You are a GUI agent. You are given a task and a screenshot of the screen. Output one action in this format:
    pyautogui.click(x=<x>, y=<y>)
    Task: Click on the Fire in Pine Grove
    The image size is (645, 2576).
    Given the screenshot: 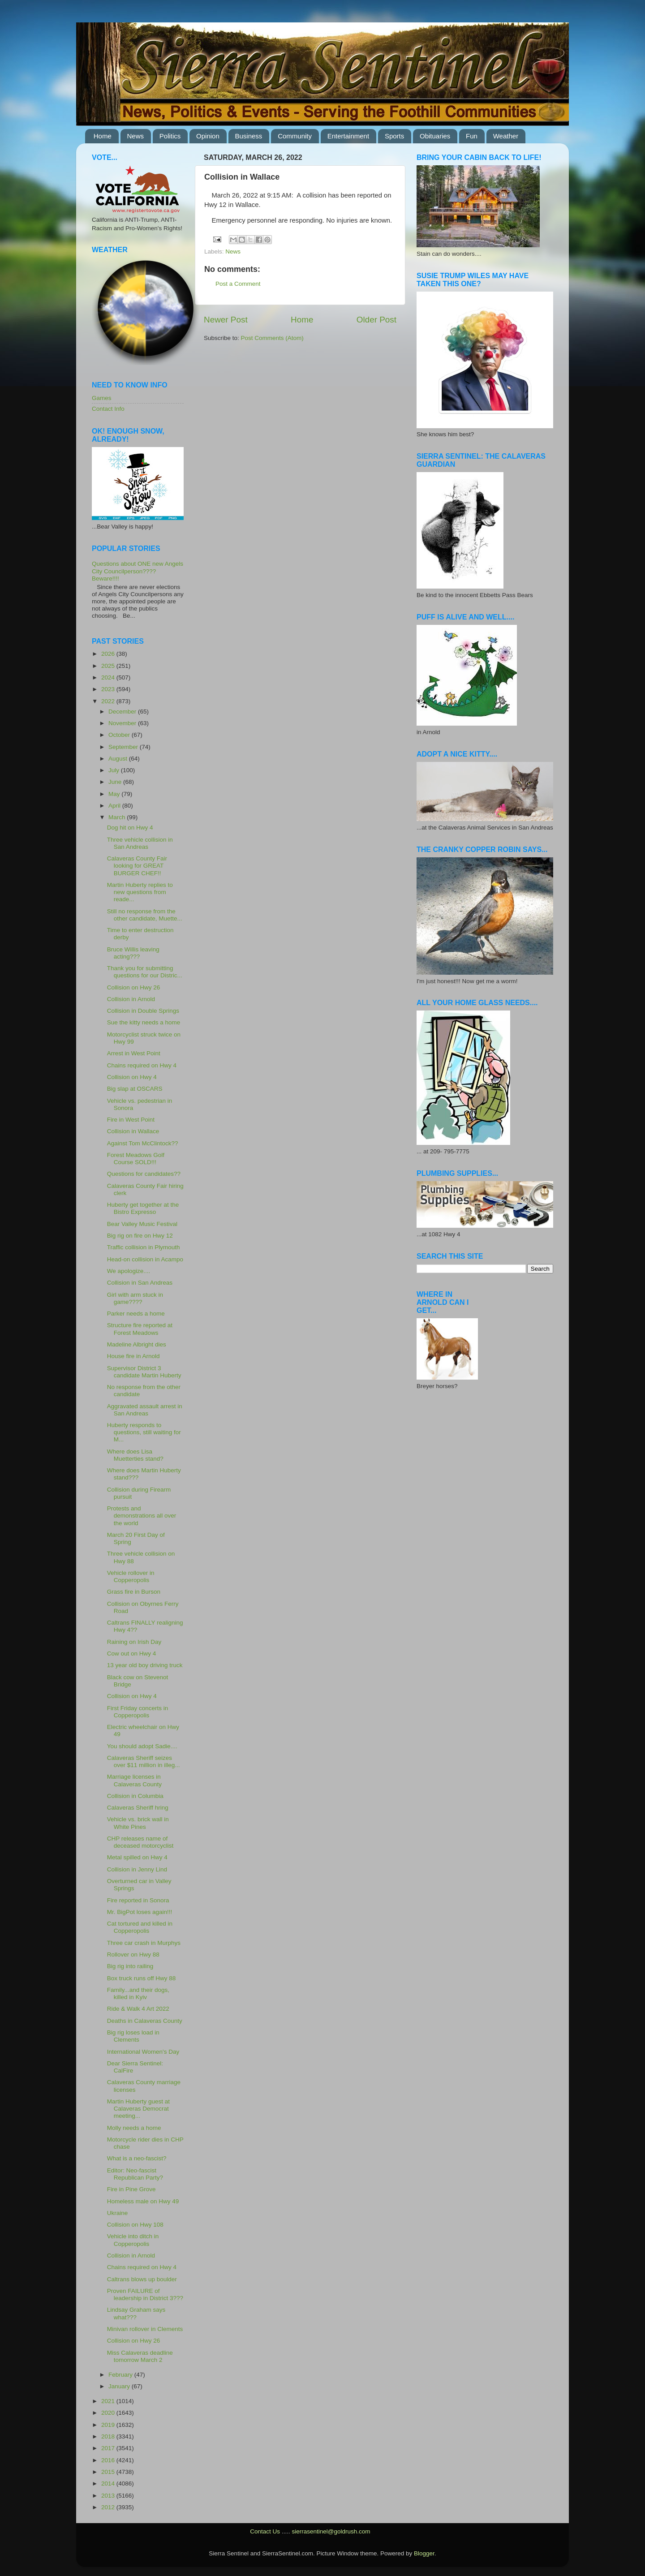 What is the action you would take?
    pyautogui.click(x=131, y=2189)
    